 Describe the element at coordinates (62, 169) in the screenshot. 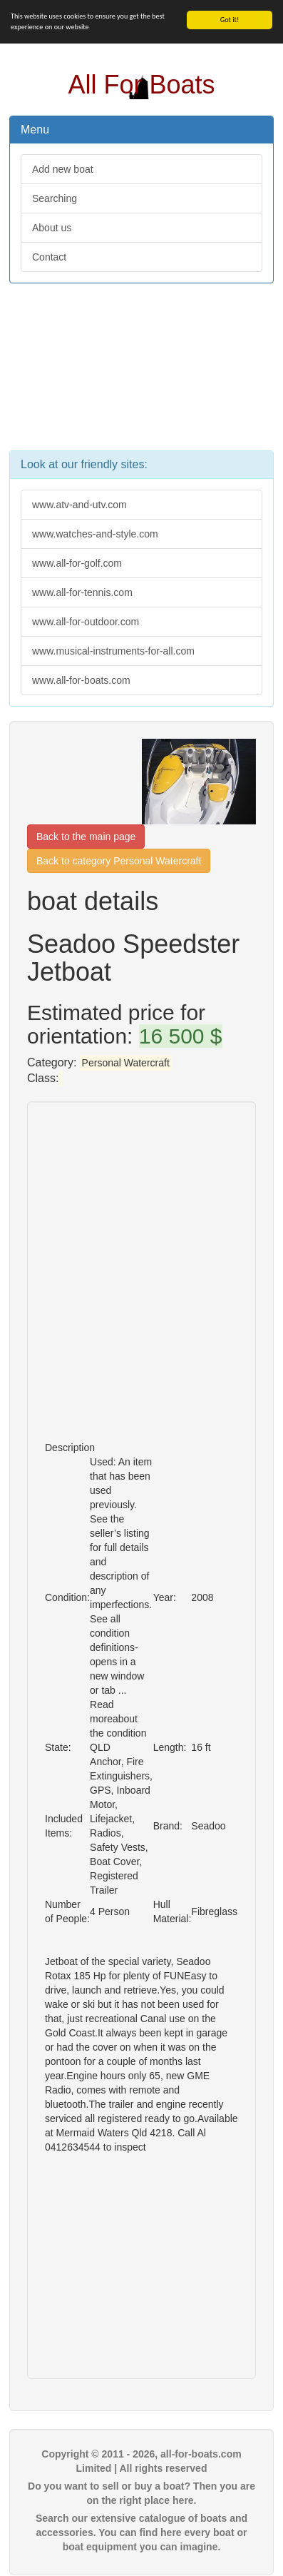

I see `Add new boat` at that location.